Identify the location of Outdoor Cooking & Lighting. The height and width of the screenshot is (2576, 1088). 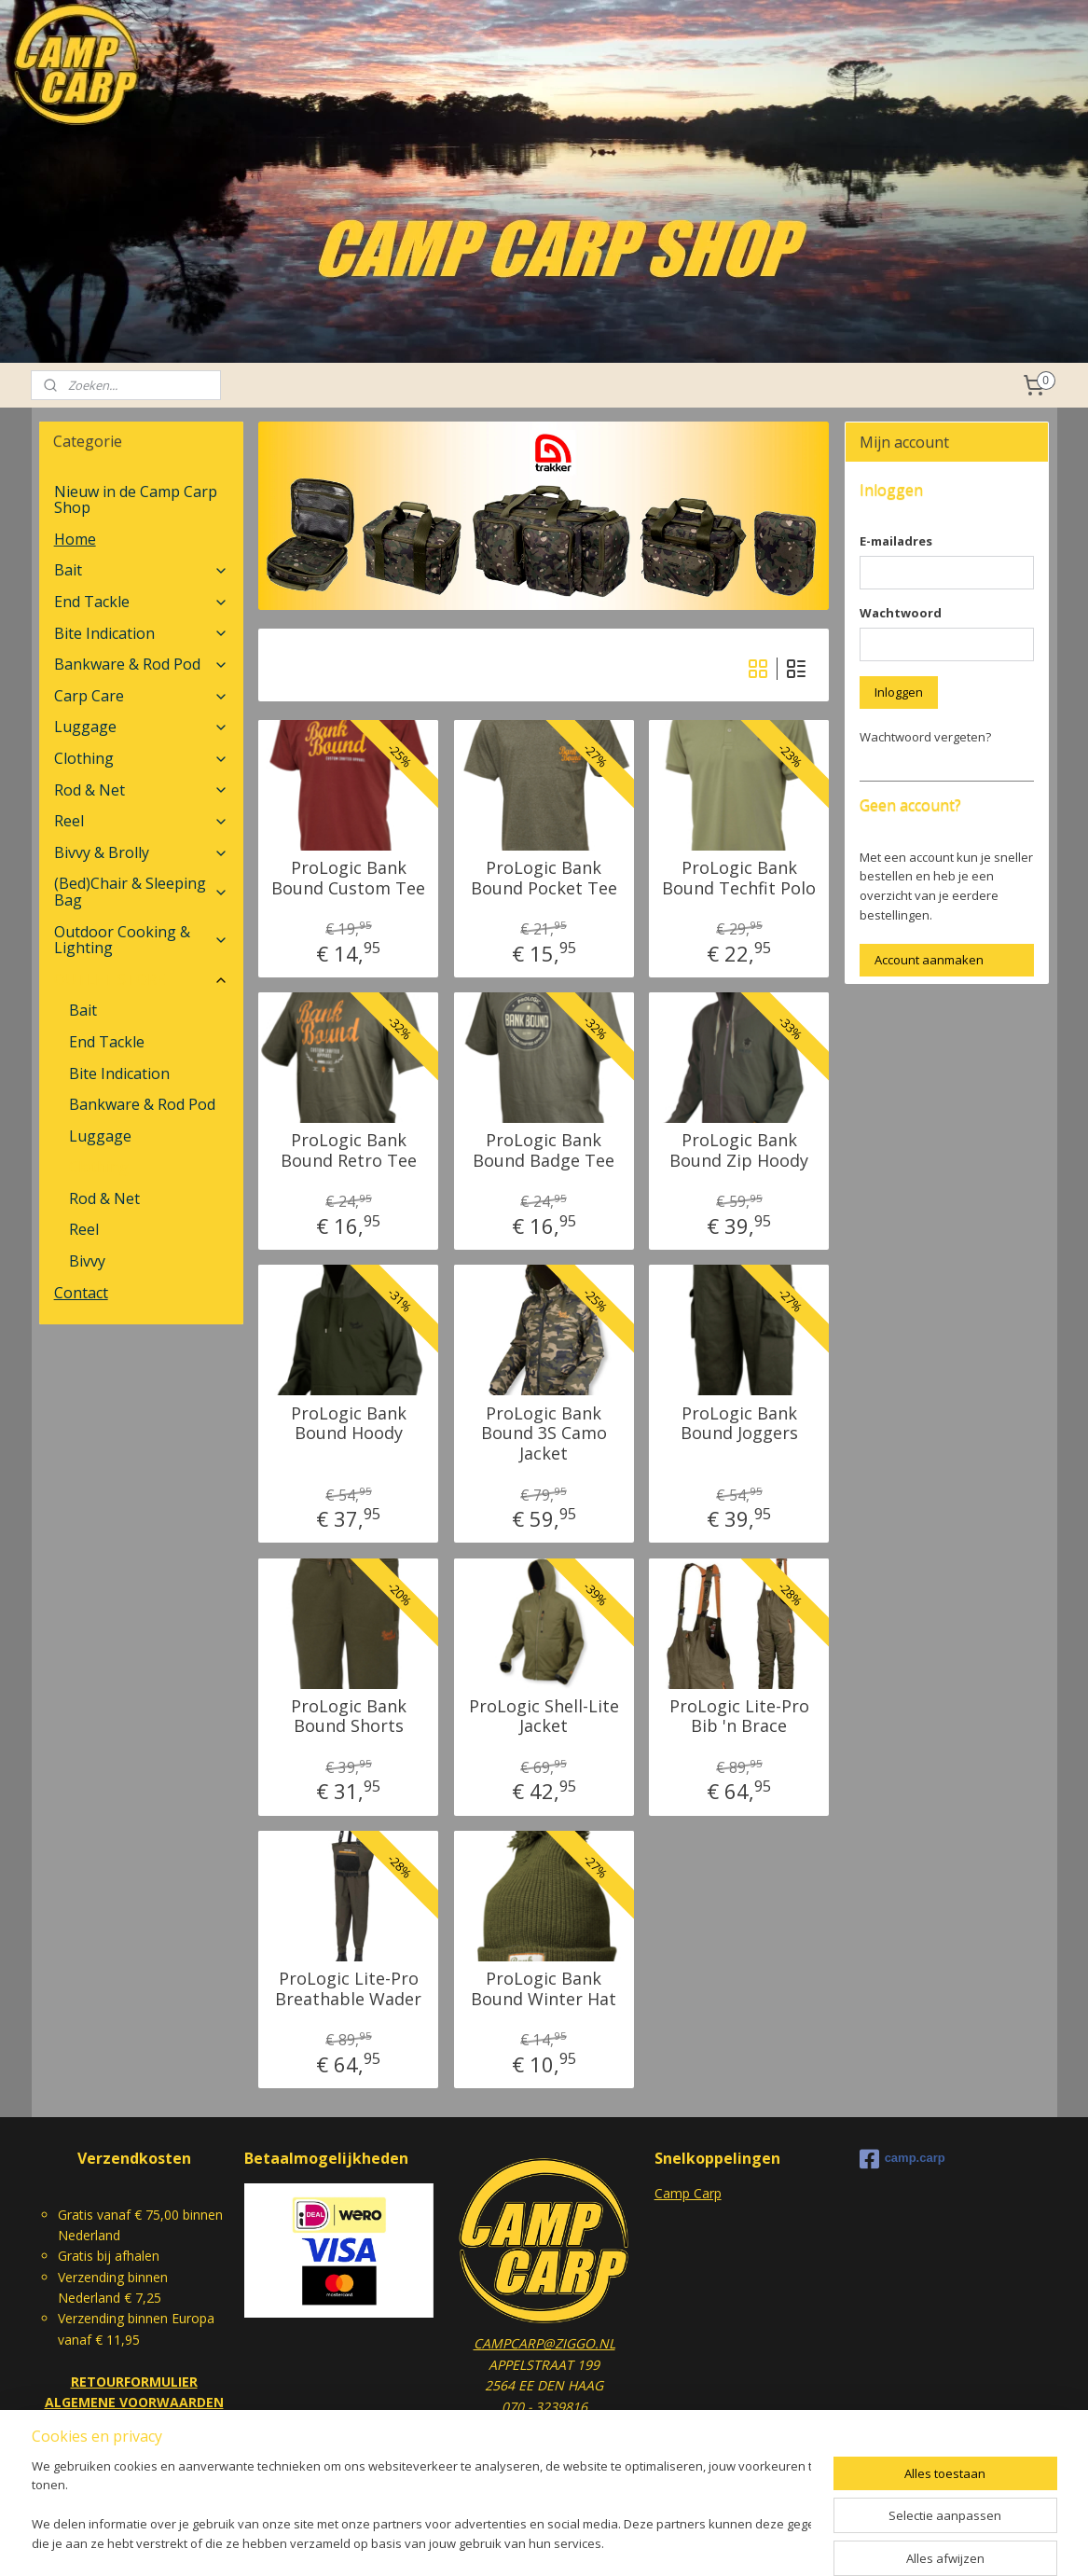
(141, 940).